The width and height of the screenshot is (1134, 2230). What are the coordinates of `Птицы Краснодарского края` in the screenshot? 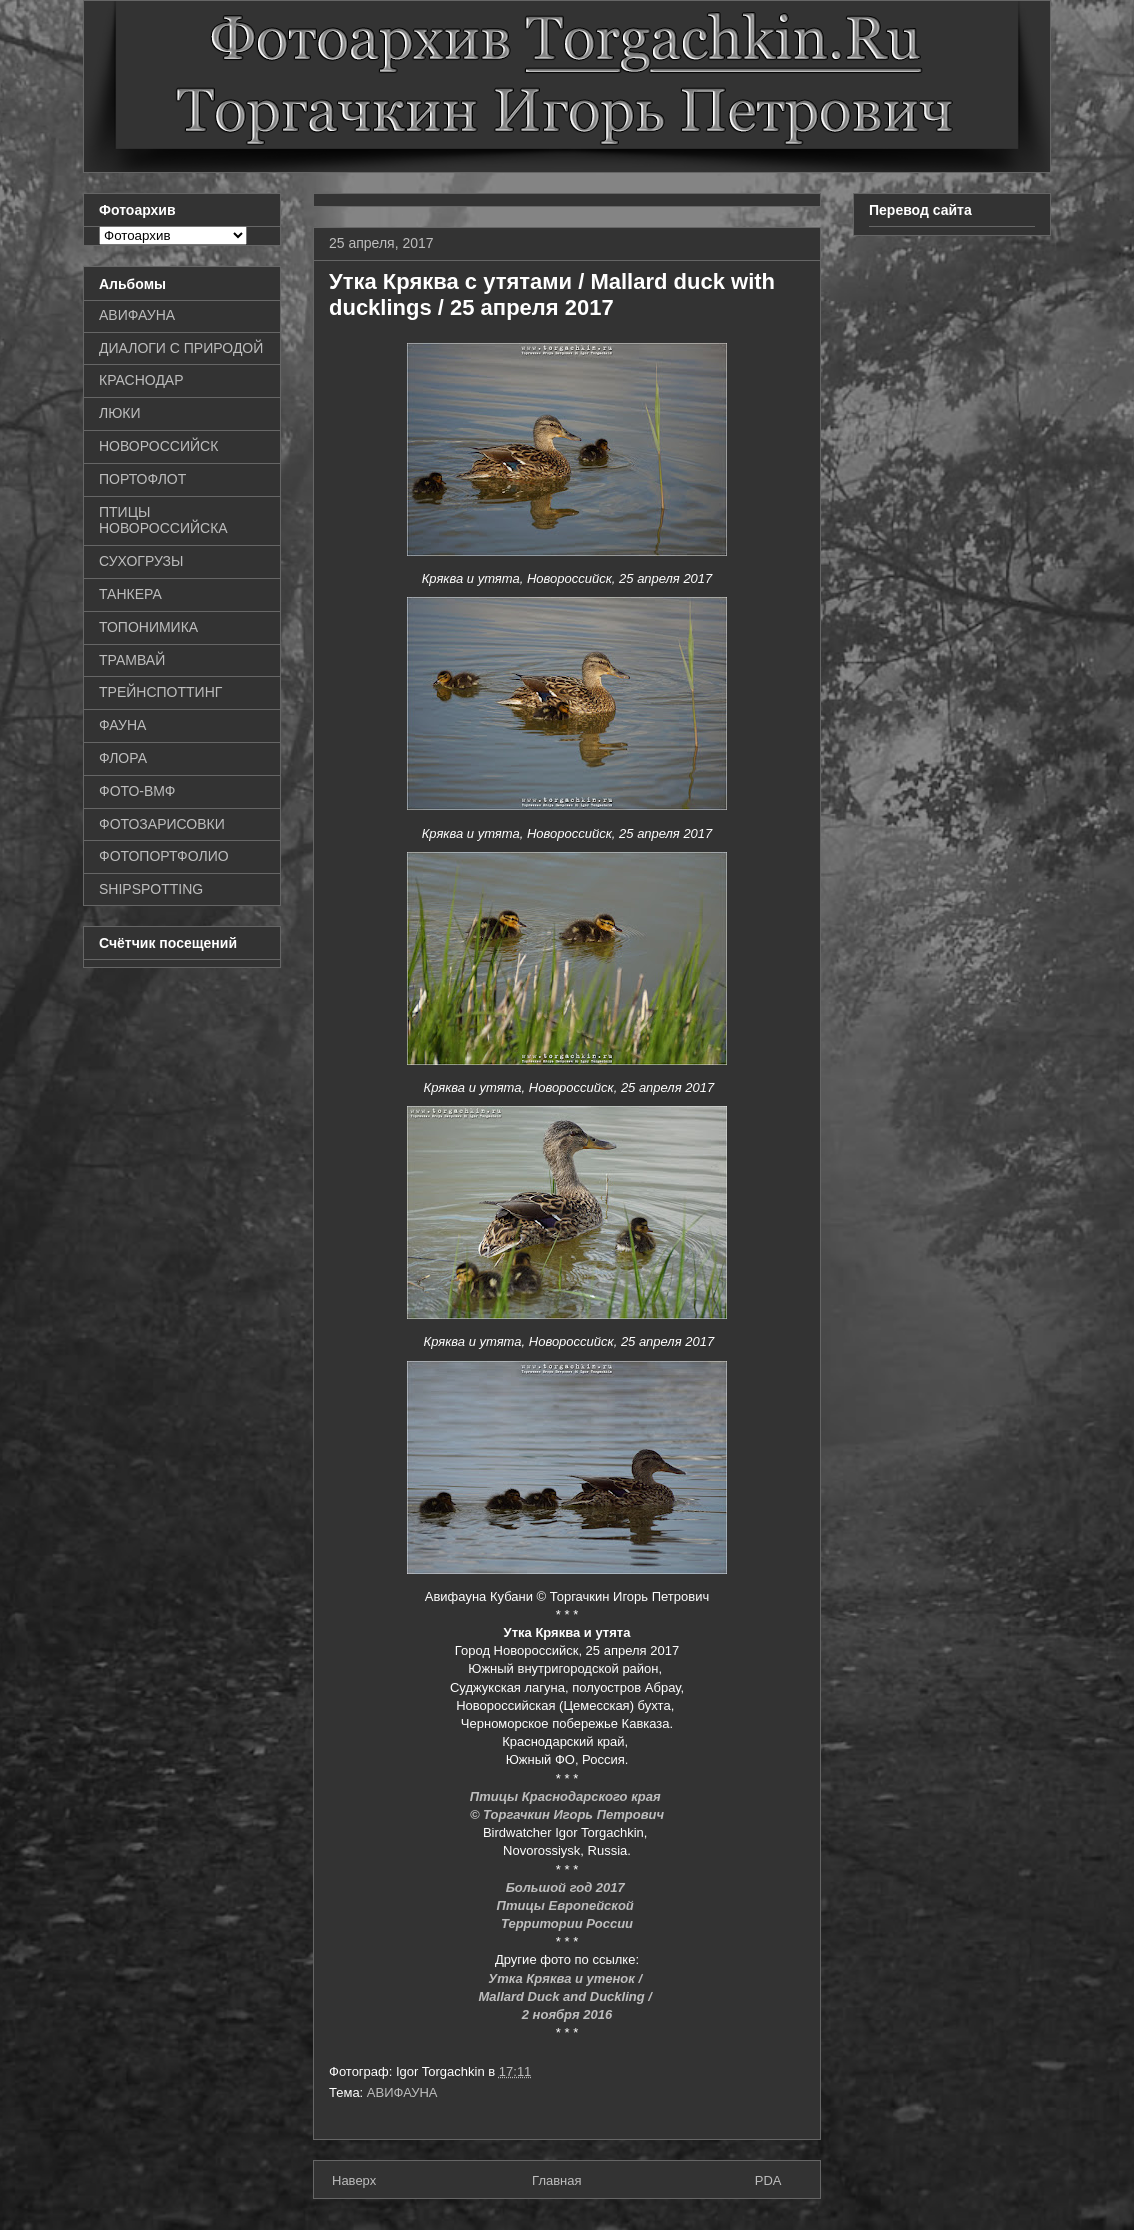 It's located at (567, 1796).